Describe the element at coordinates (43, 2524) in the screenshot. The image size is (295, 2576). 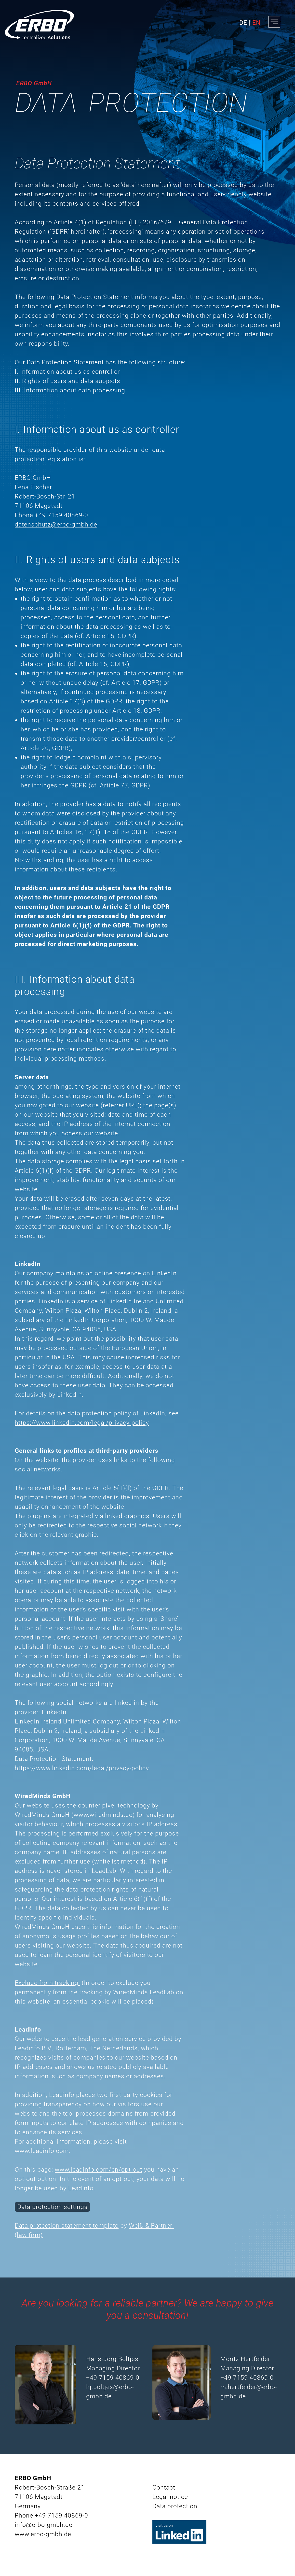
I see `info@erbo-gmbh.de` at that location.